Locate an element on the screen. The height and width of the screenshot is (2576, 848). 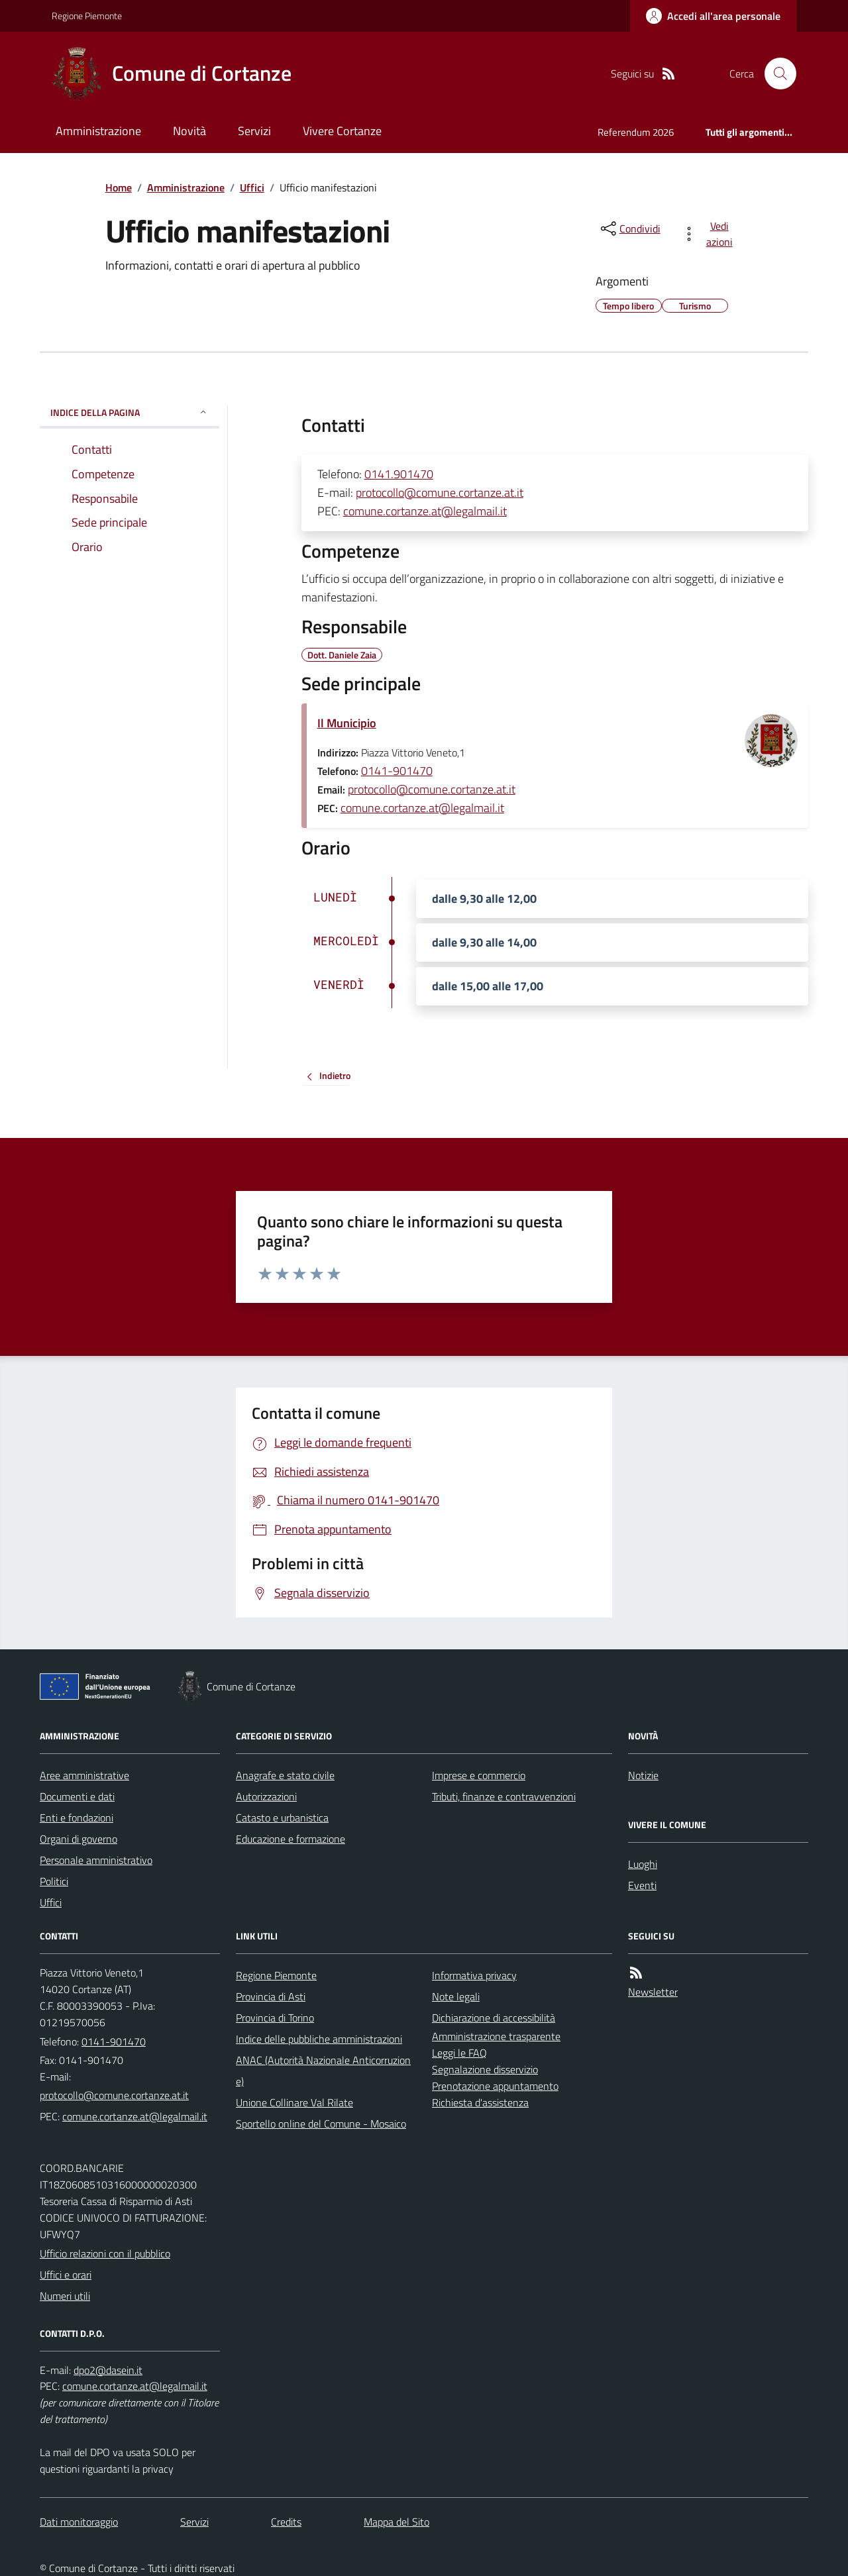
0141-901470 is located at coordinates (397, 771).